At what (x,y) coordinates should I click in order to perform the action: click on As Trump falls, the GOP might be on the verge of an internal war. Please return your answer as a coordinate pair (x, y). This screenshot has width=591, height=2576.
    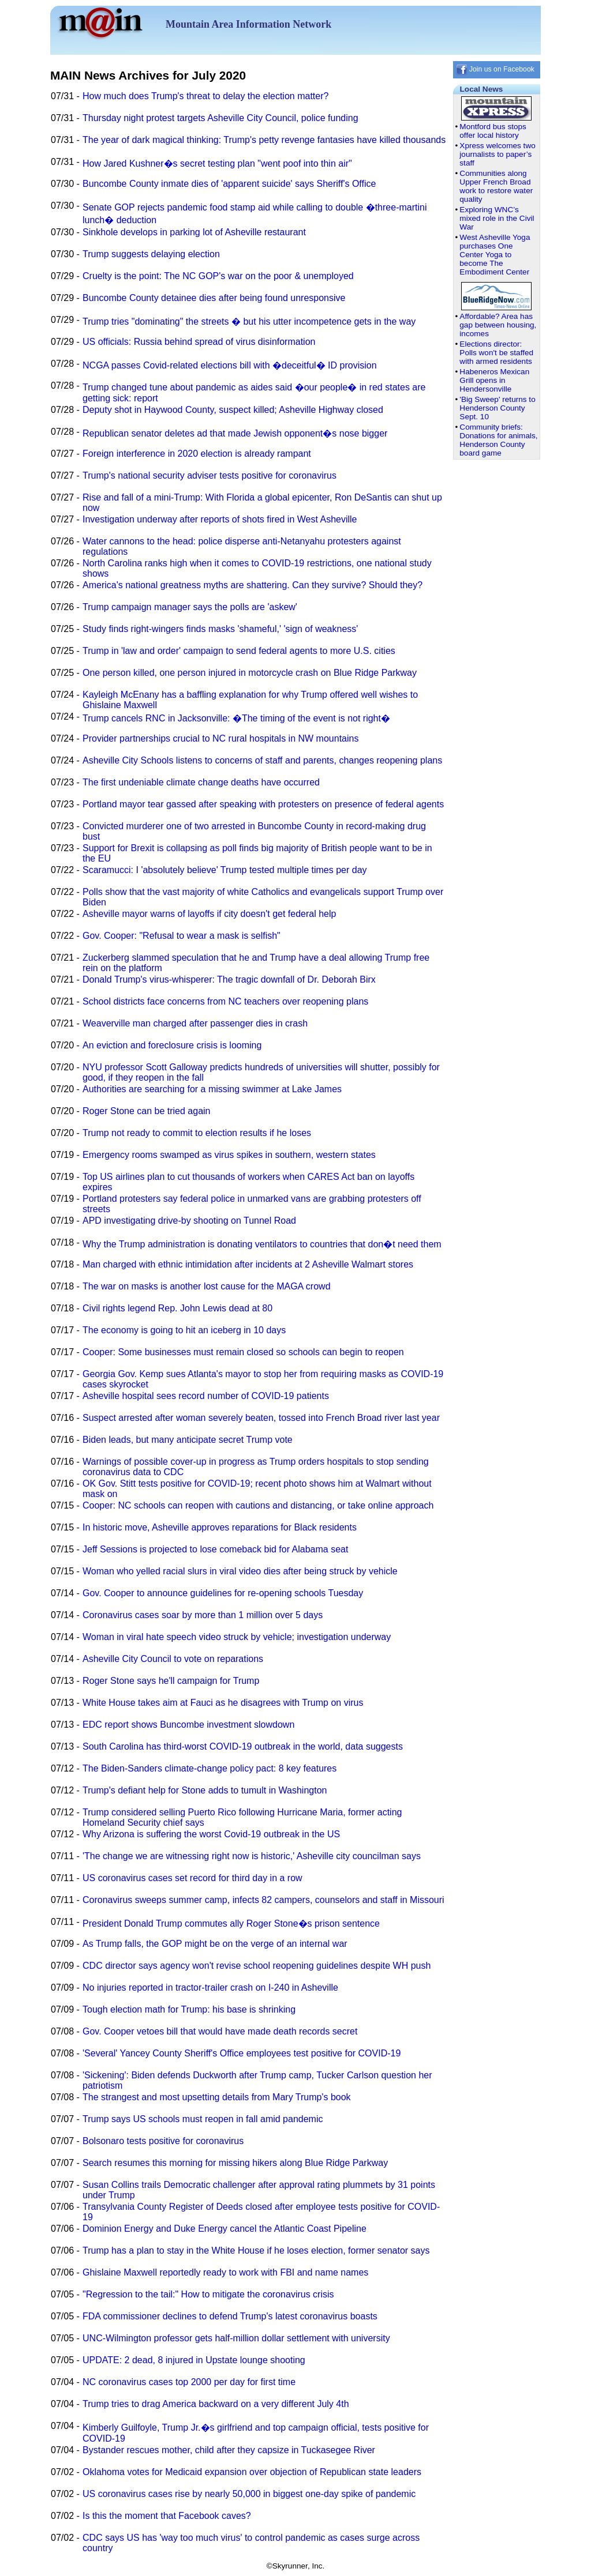
    Looking at the image, I should click on (215, 1944).